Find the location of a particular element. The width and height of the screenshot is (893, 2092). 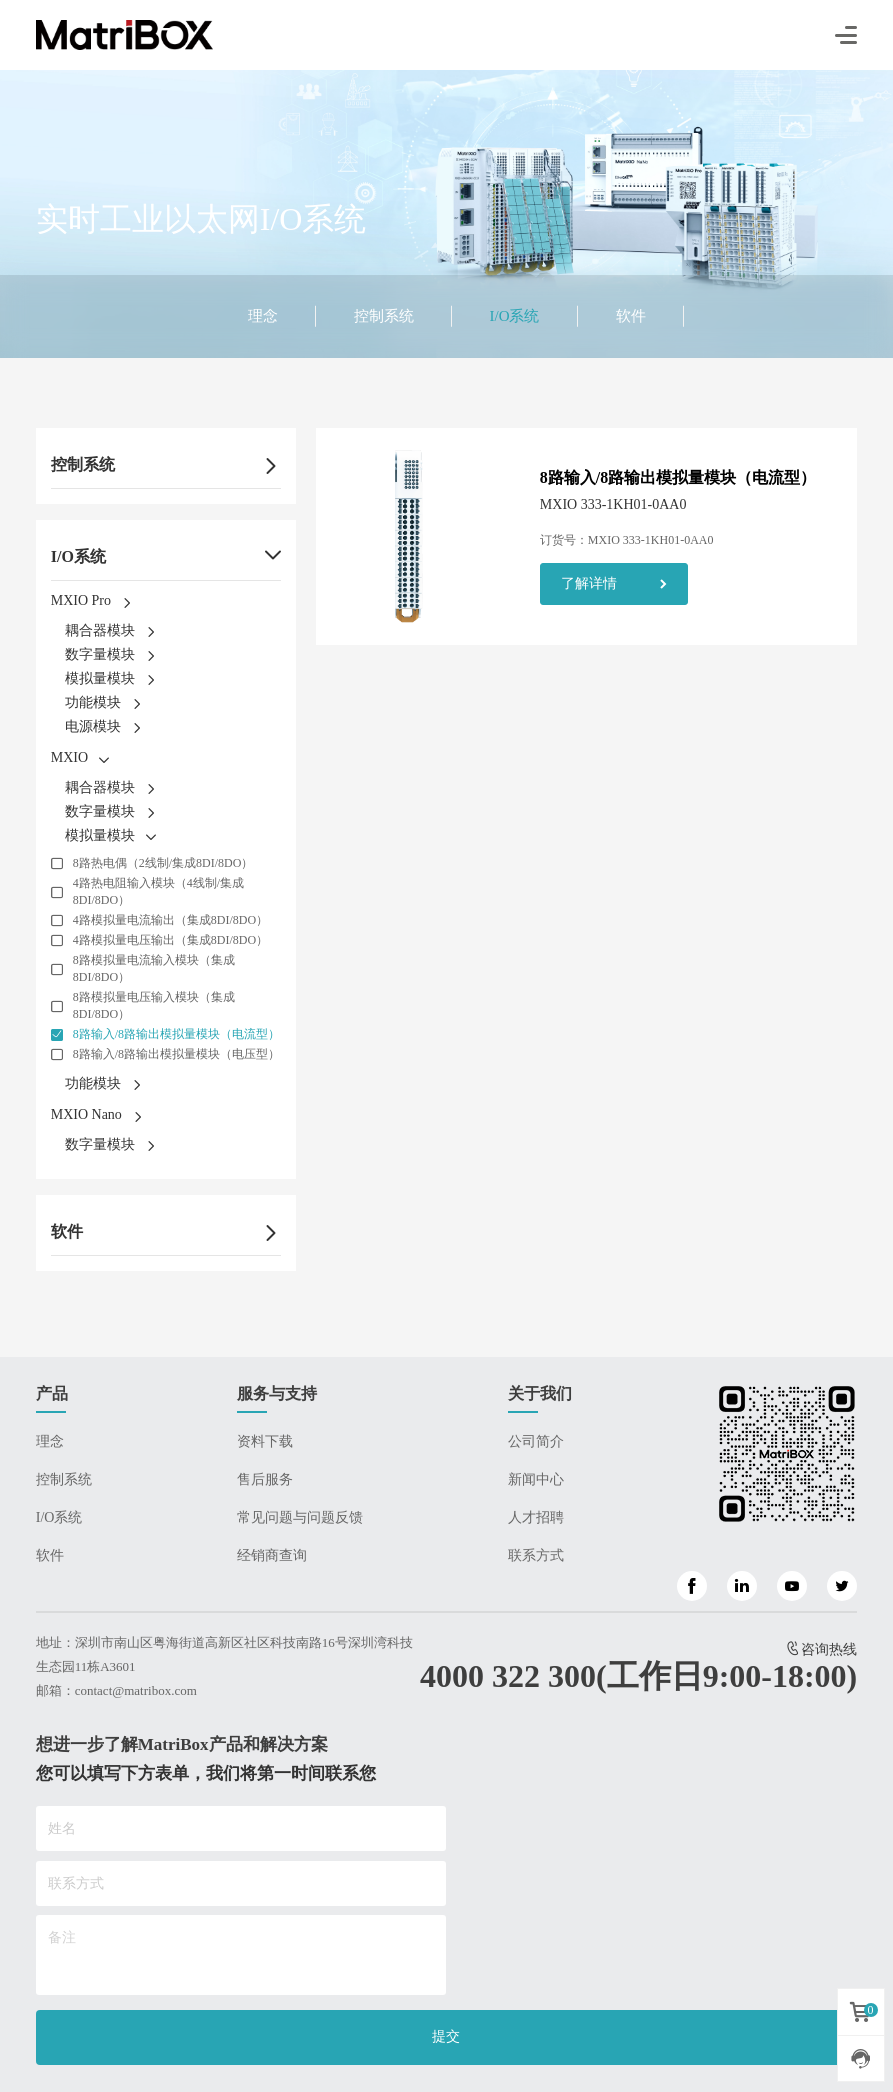

理念 is located at coordinates (263, 316).